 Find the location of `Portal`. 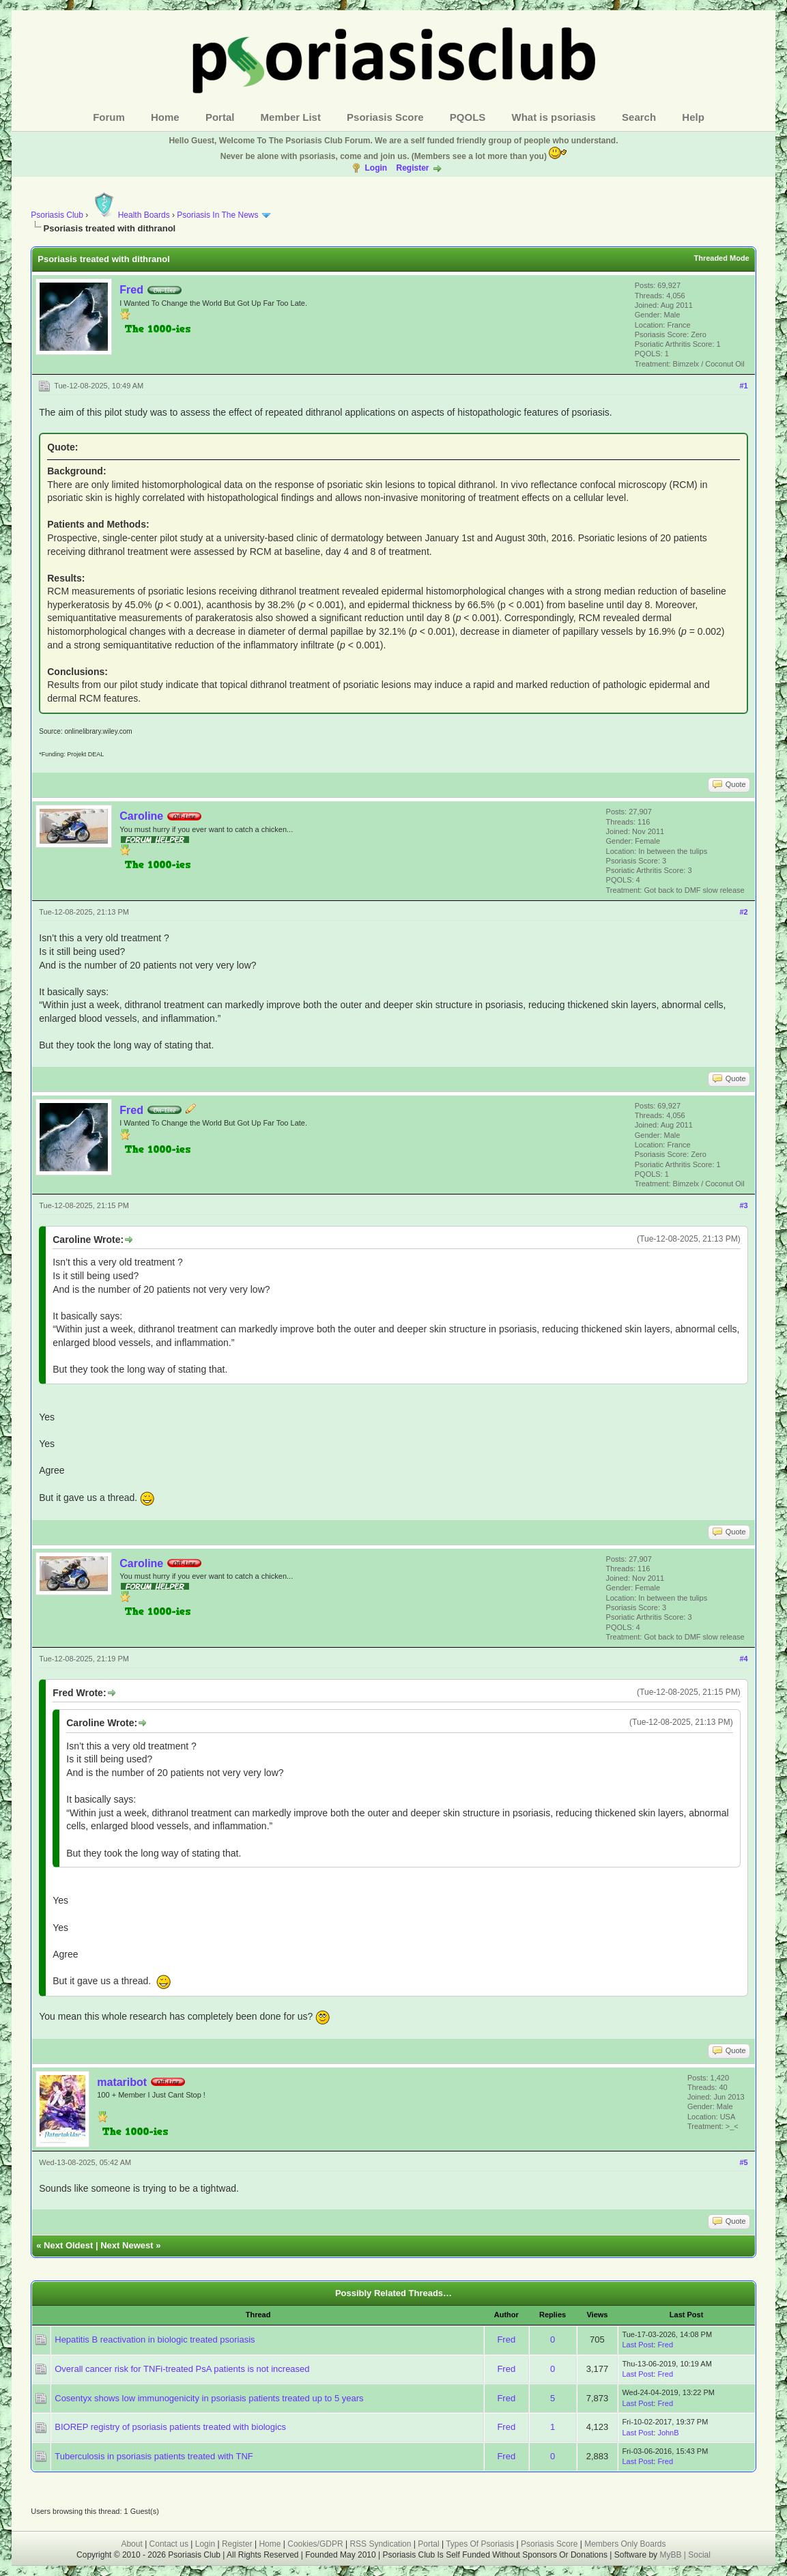

Portal is located at coordinates (220, 117).